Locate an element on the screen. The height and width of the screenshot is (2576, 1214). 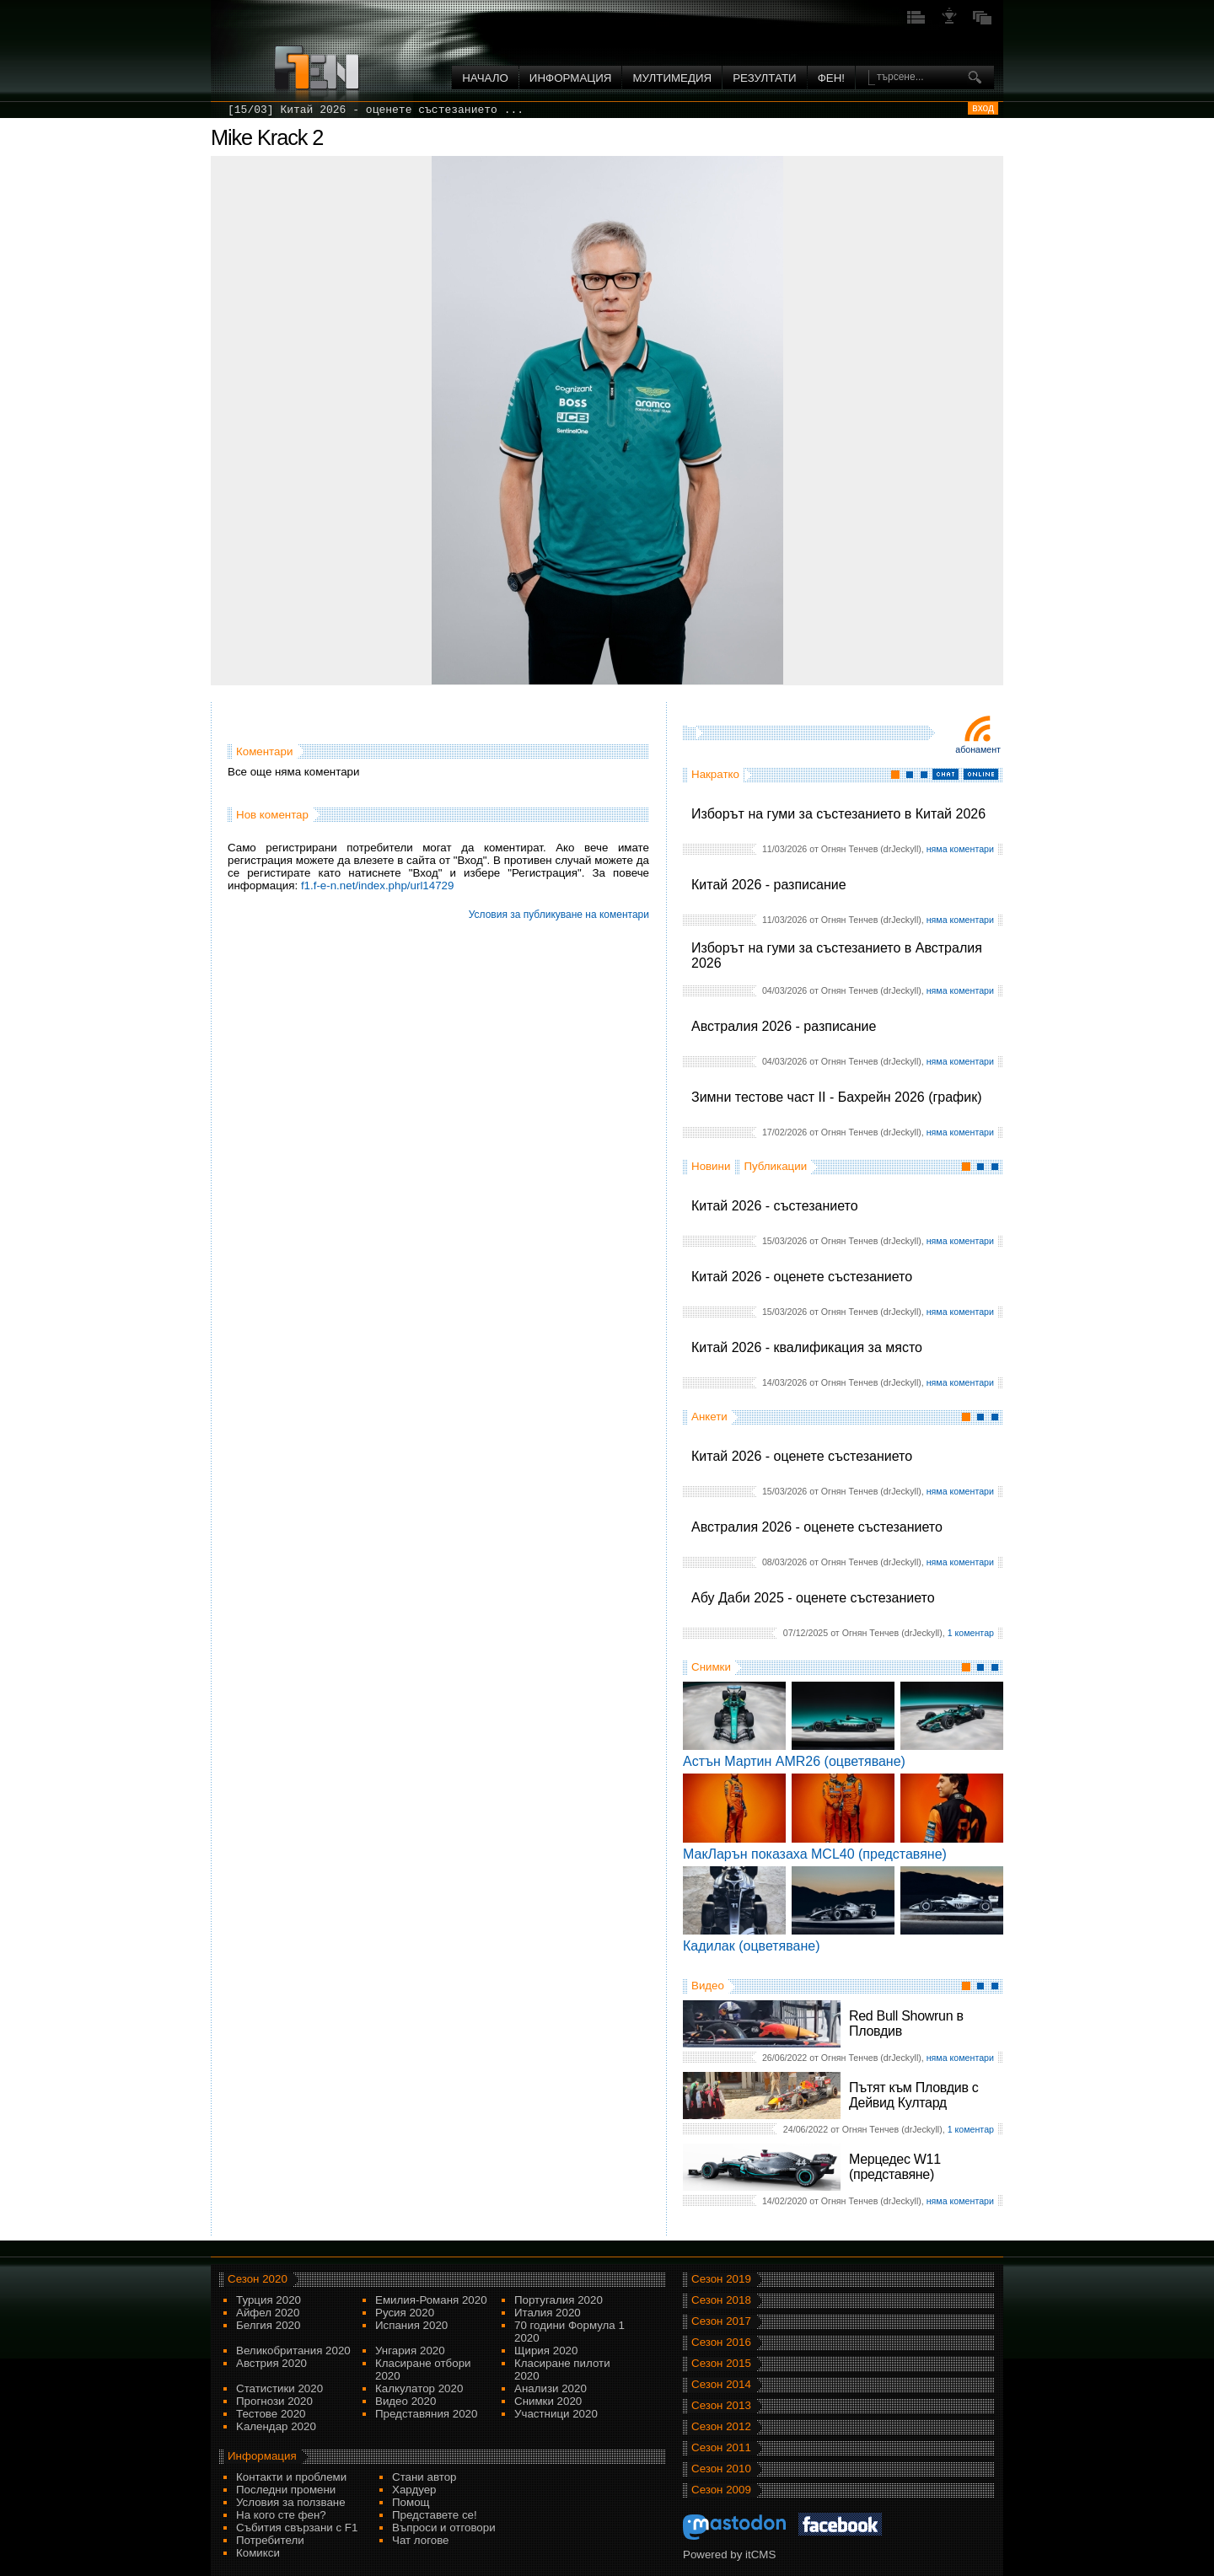
Контакти и проблеми is located at coordinates (291, 2477).